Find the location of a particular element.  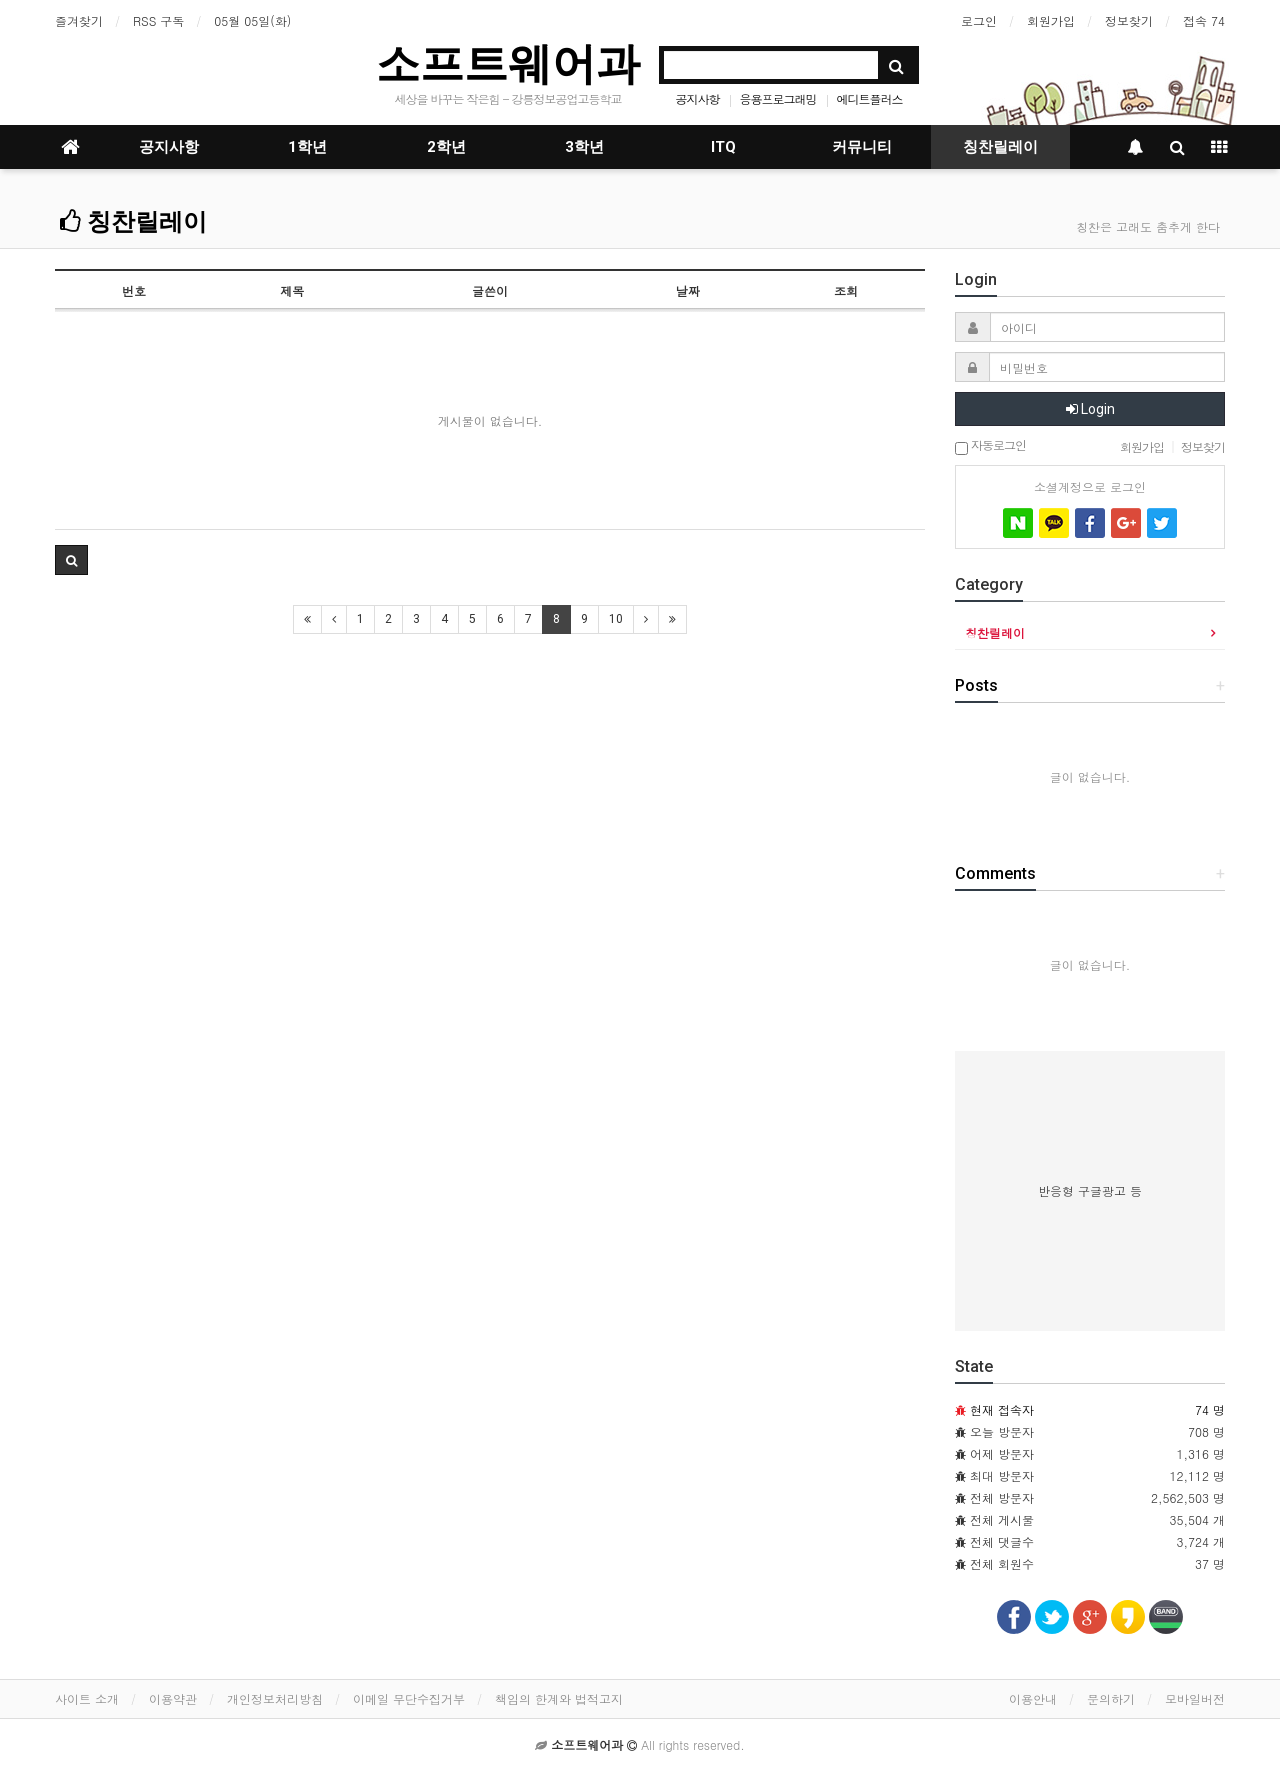

커뮤니티 is located at coordinates (862, 147).